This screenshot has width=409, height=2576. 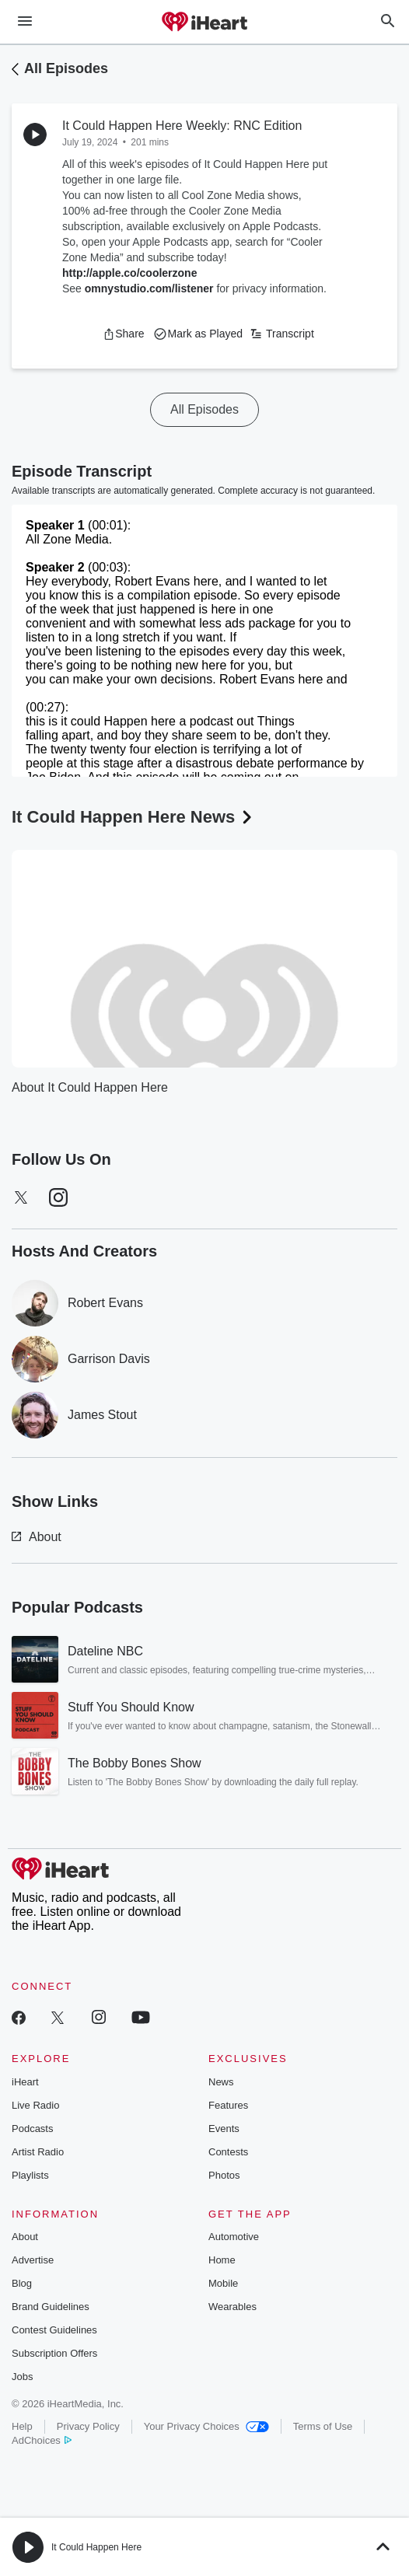 What do you see at coordinates (22, 2426) in the screenshot?
I see `Help` at bounding box center [22, 2426].